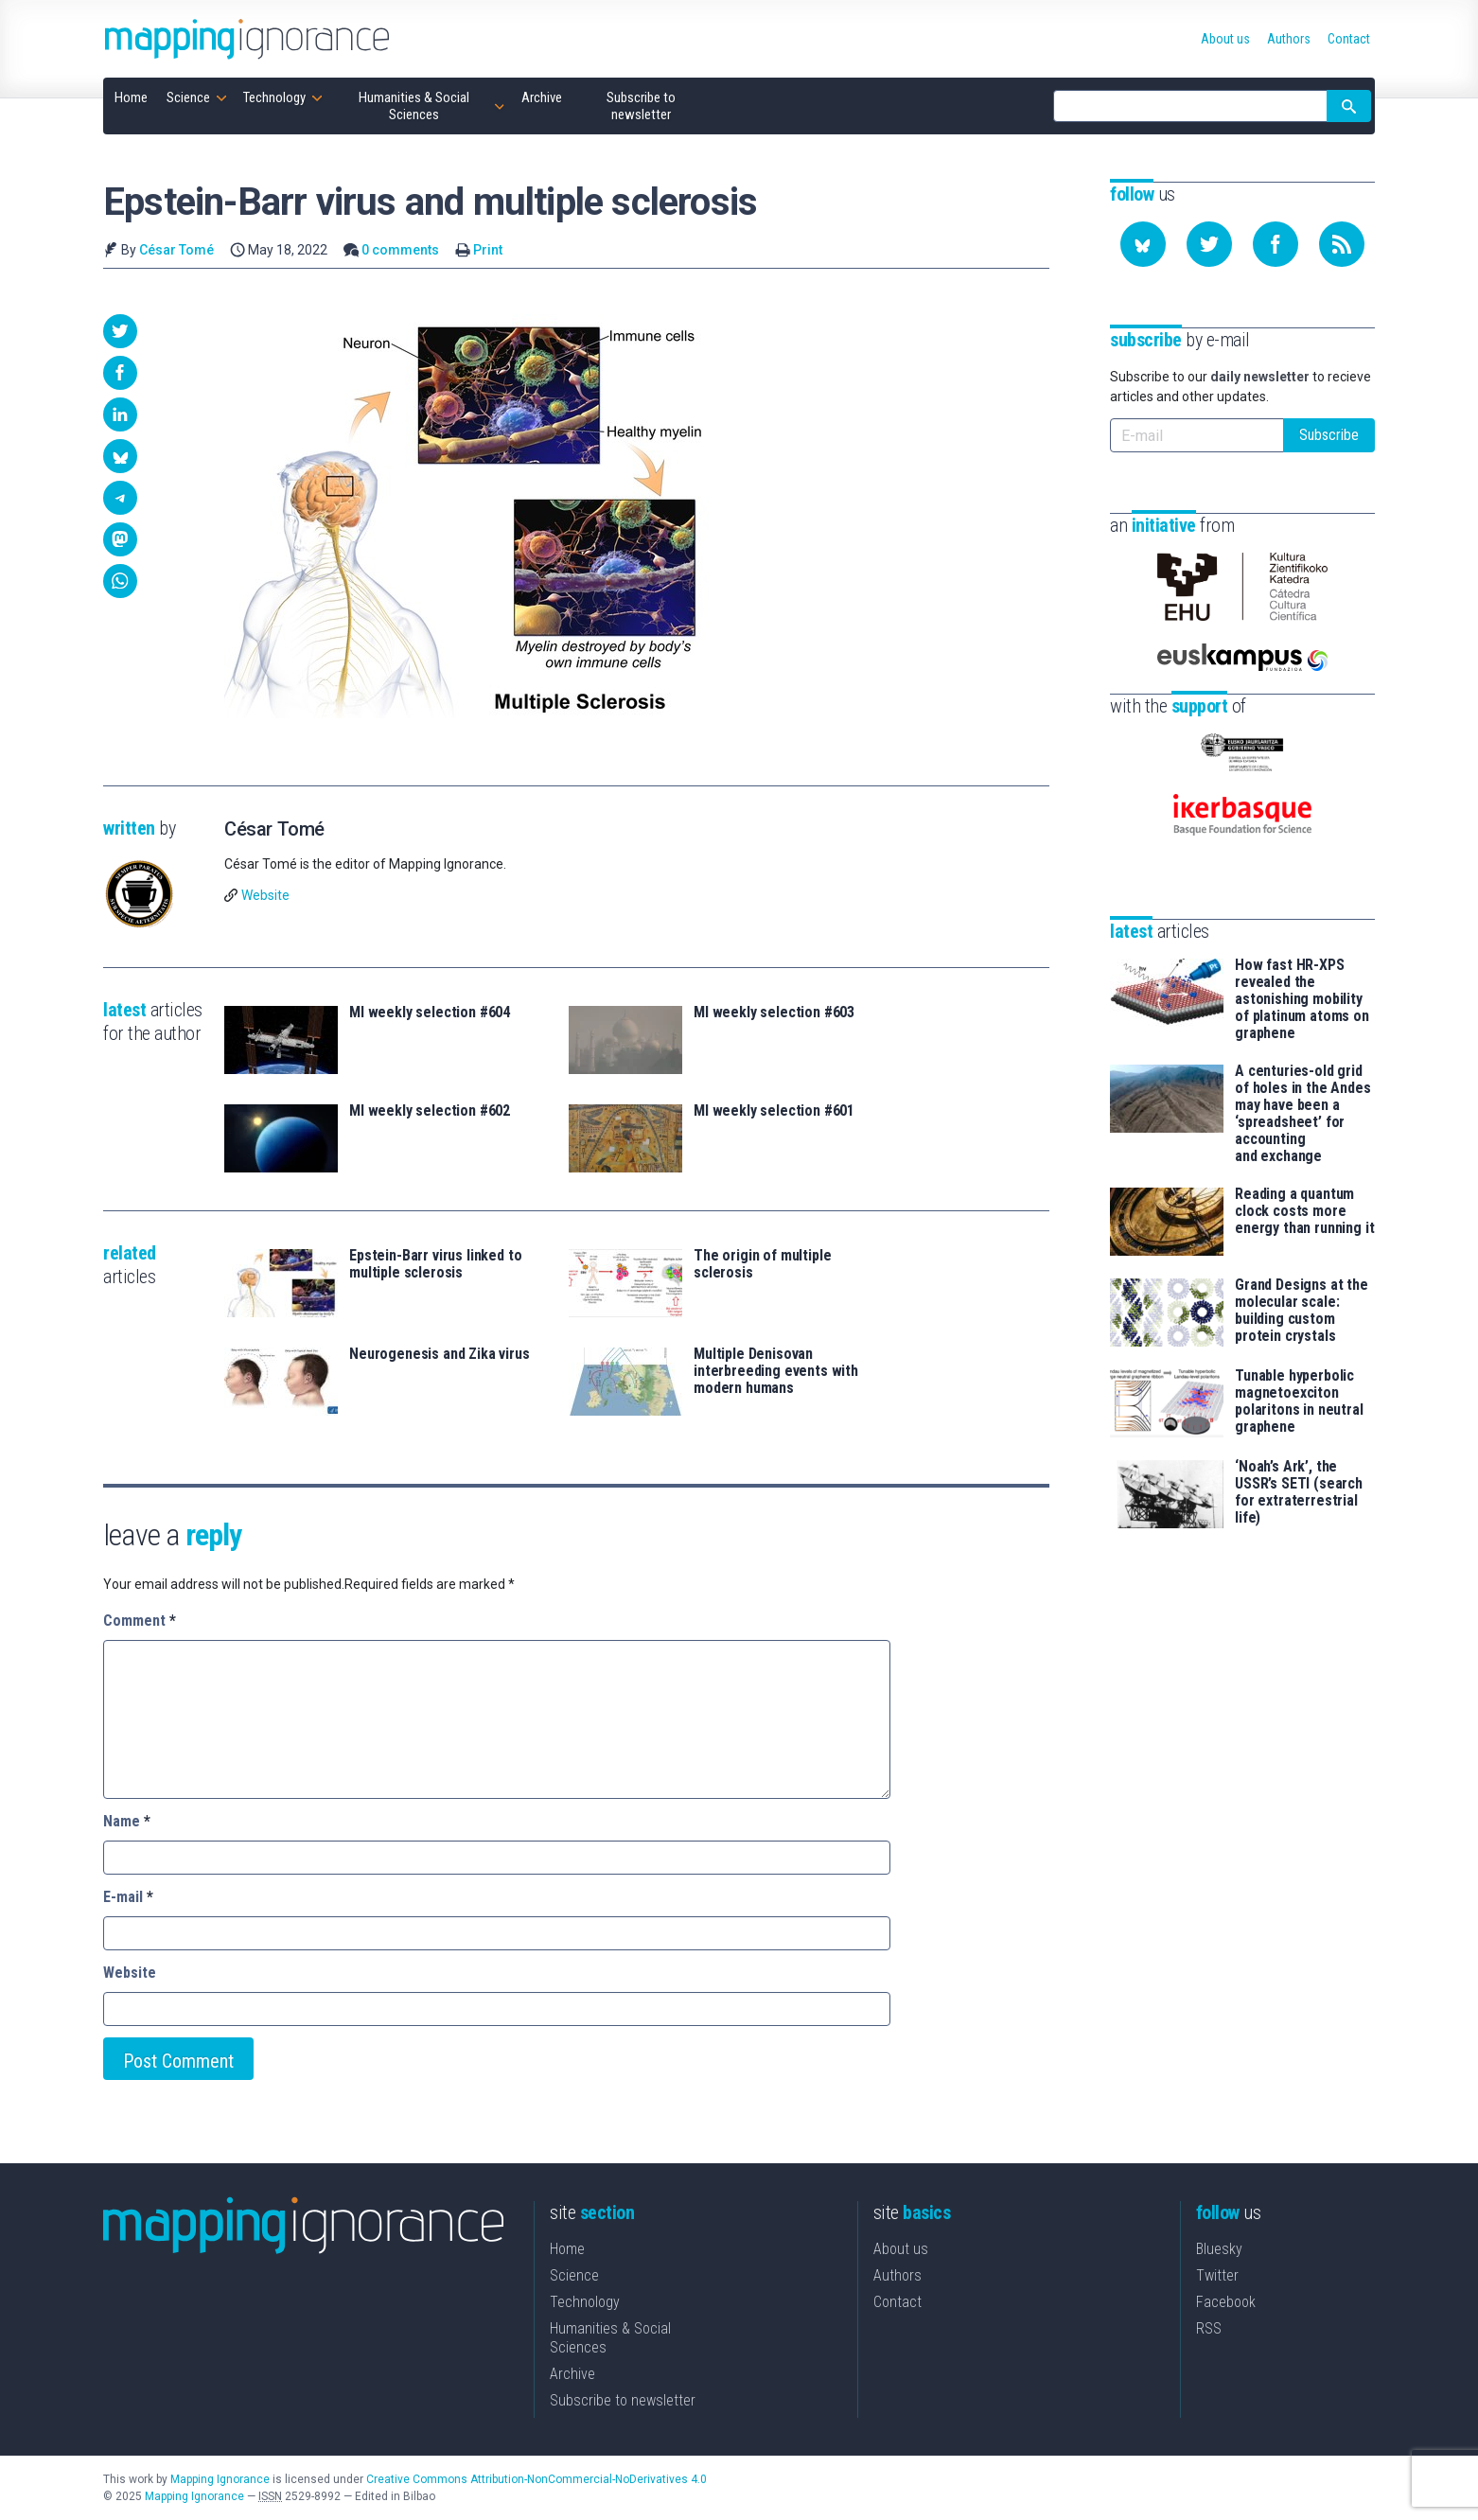  Describe the element at coordinates (429, 1012) in the screenshot. I see `MI weekly selection #604` at that location.